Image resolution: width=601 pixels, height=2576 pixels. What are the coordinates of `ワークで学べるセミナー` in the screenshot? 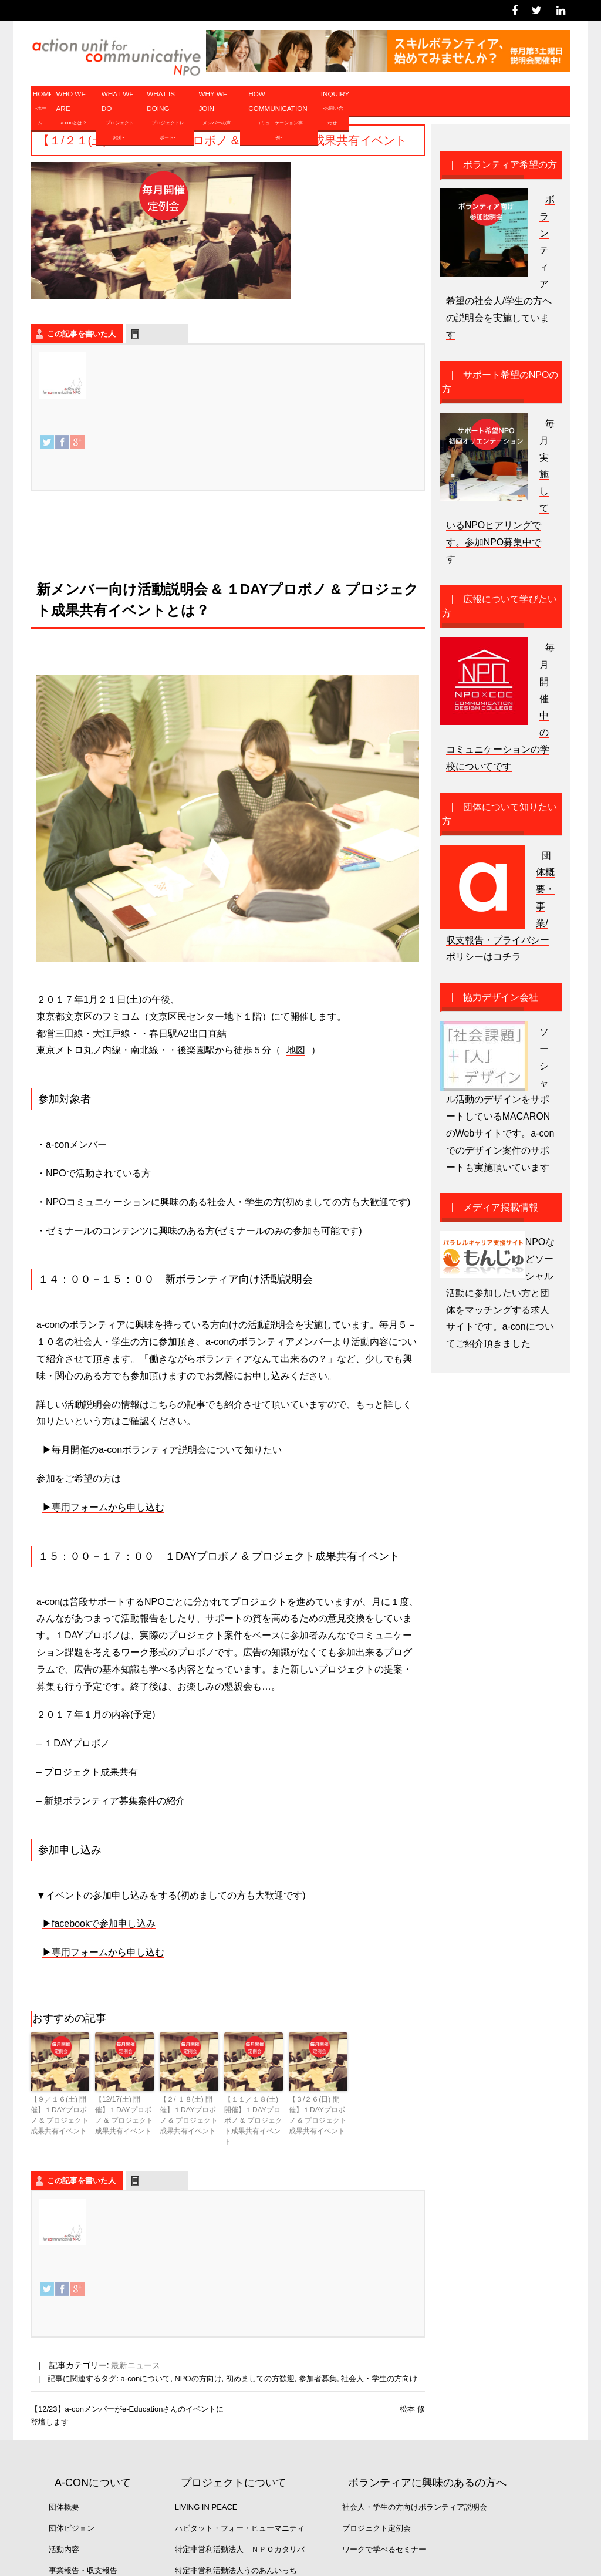 It's located at (384, 2549).